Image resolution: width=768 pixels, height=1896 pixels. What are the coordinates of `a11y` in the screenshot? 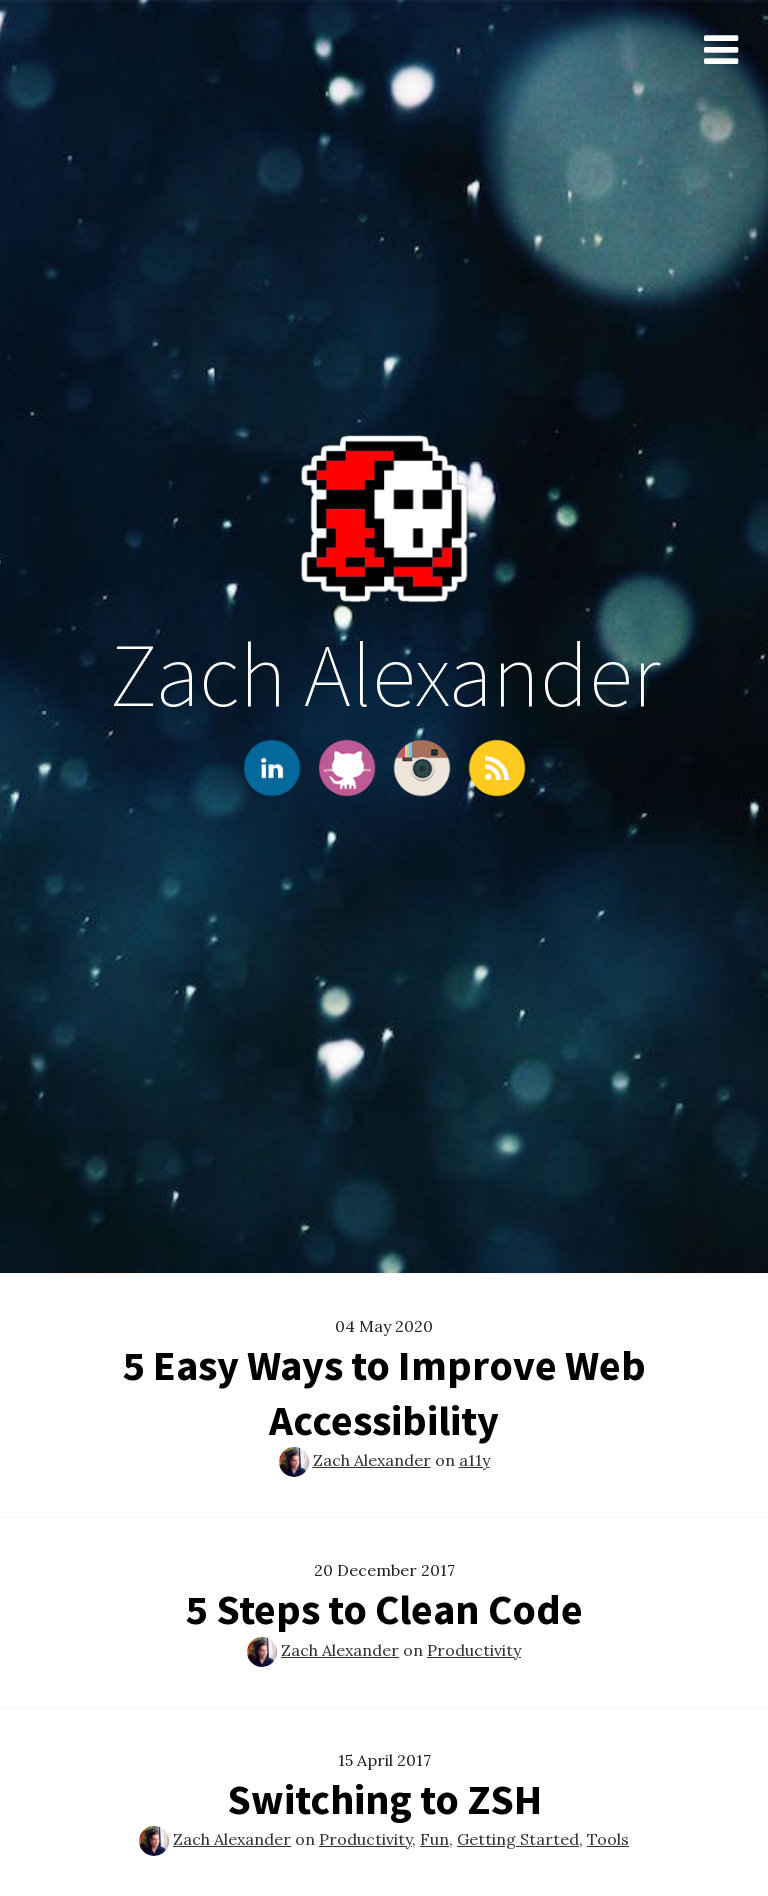 It's located at (474, 1460).